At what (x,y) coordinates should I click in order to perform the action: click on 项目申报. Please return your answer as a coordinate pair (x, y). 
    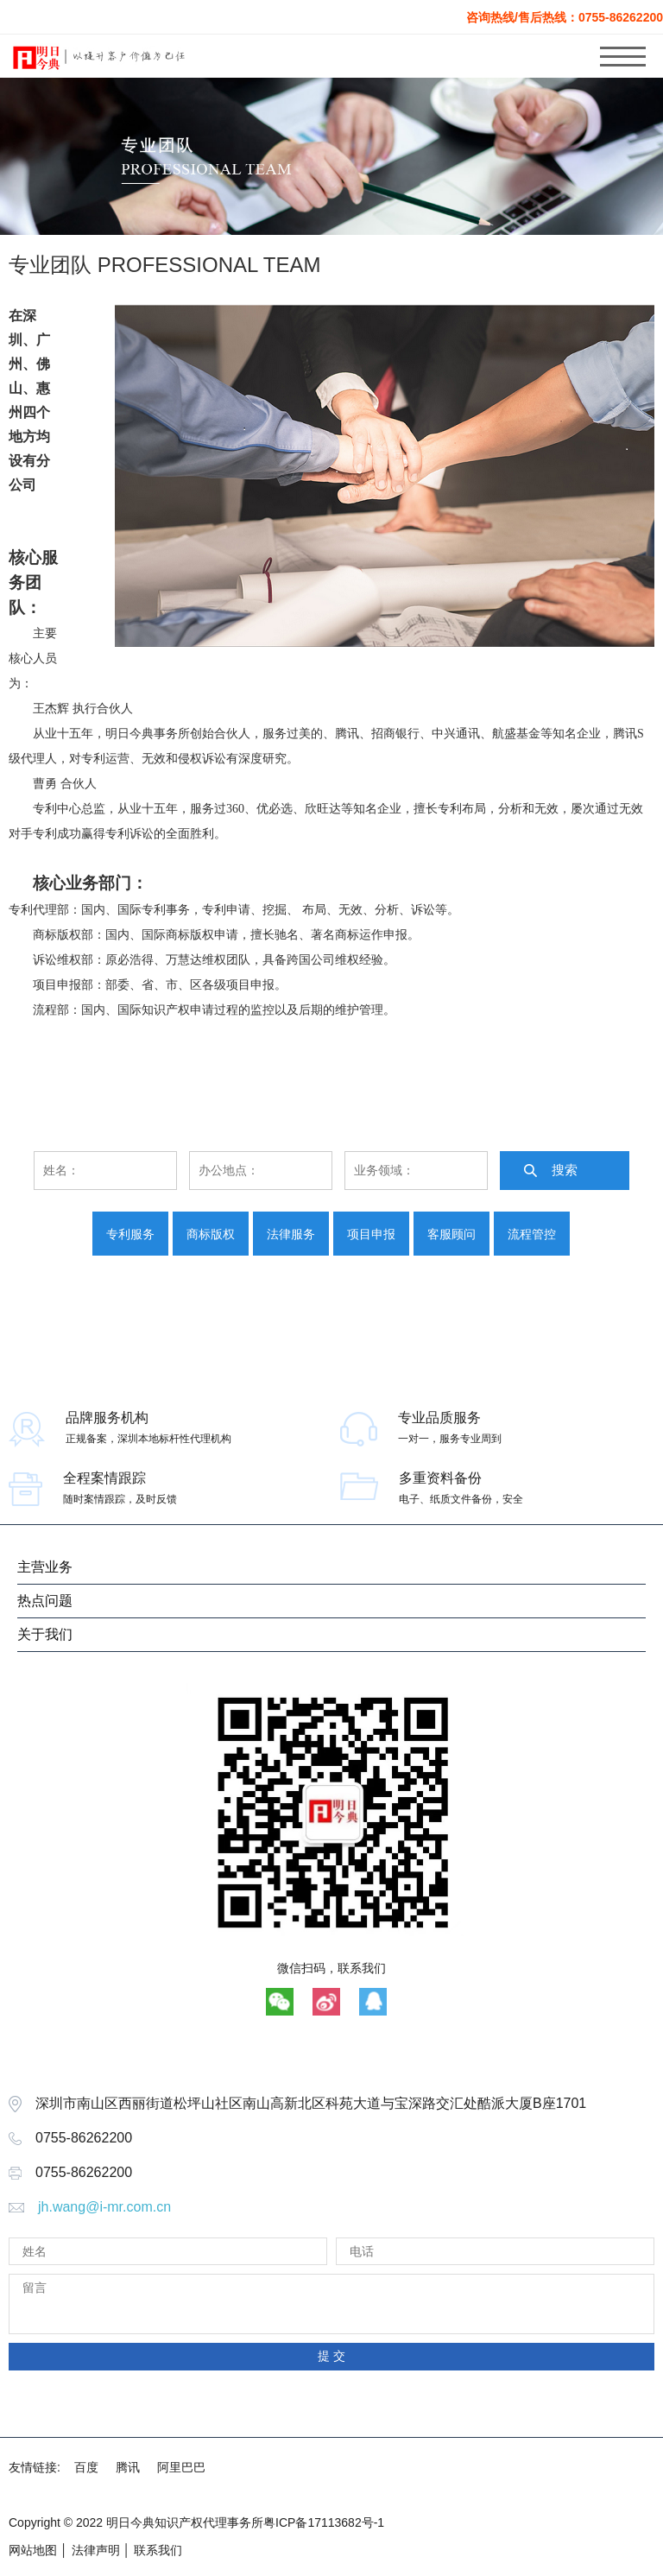
    Looking at the image, I should click on (371, 1234).